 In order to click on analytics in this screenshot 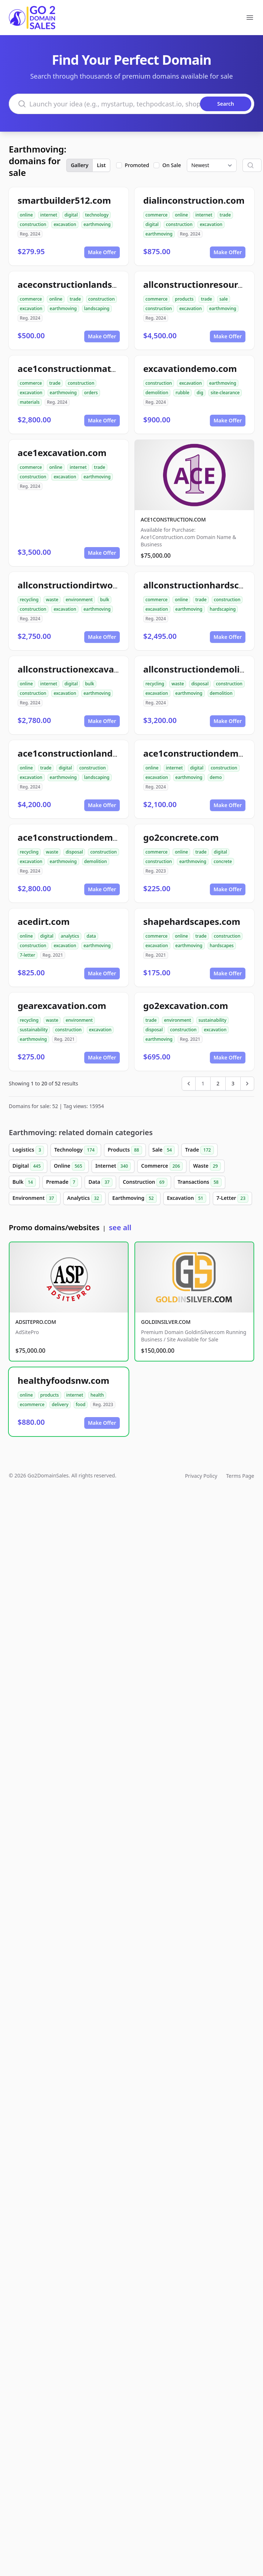, I will do `click(70, 936)`.